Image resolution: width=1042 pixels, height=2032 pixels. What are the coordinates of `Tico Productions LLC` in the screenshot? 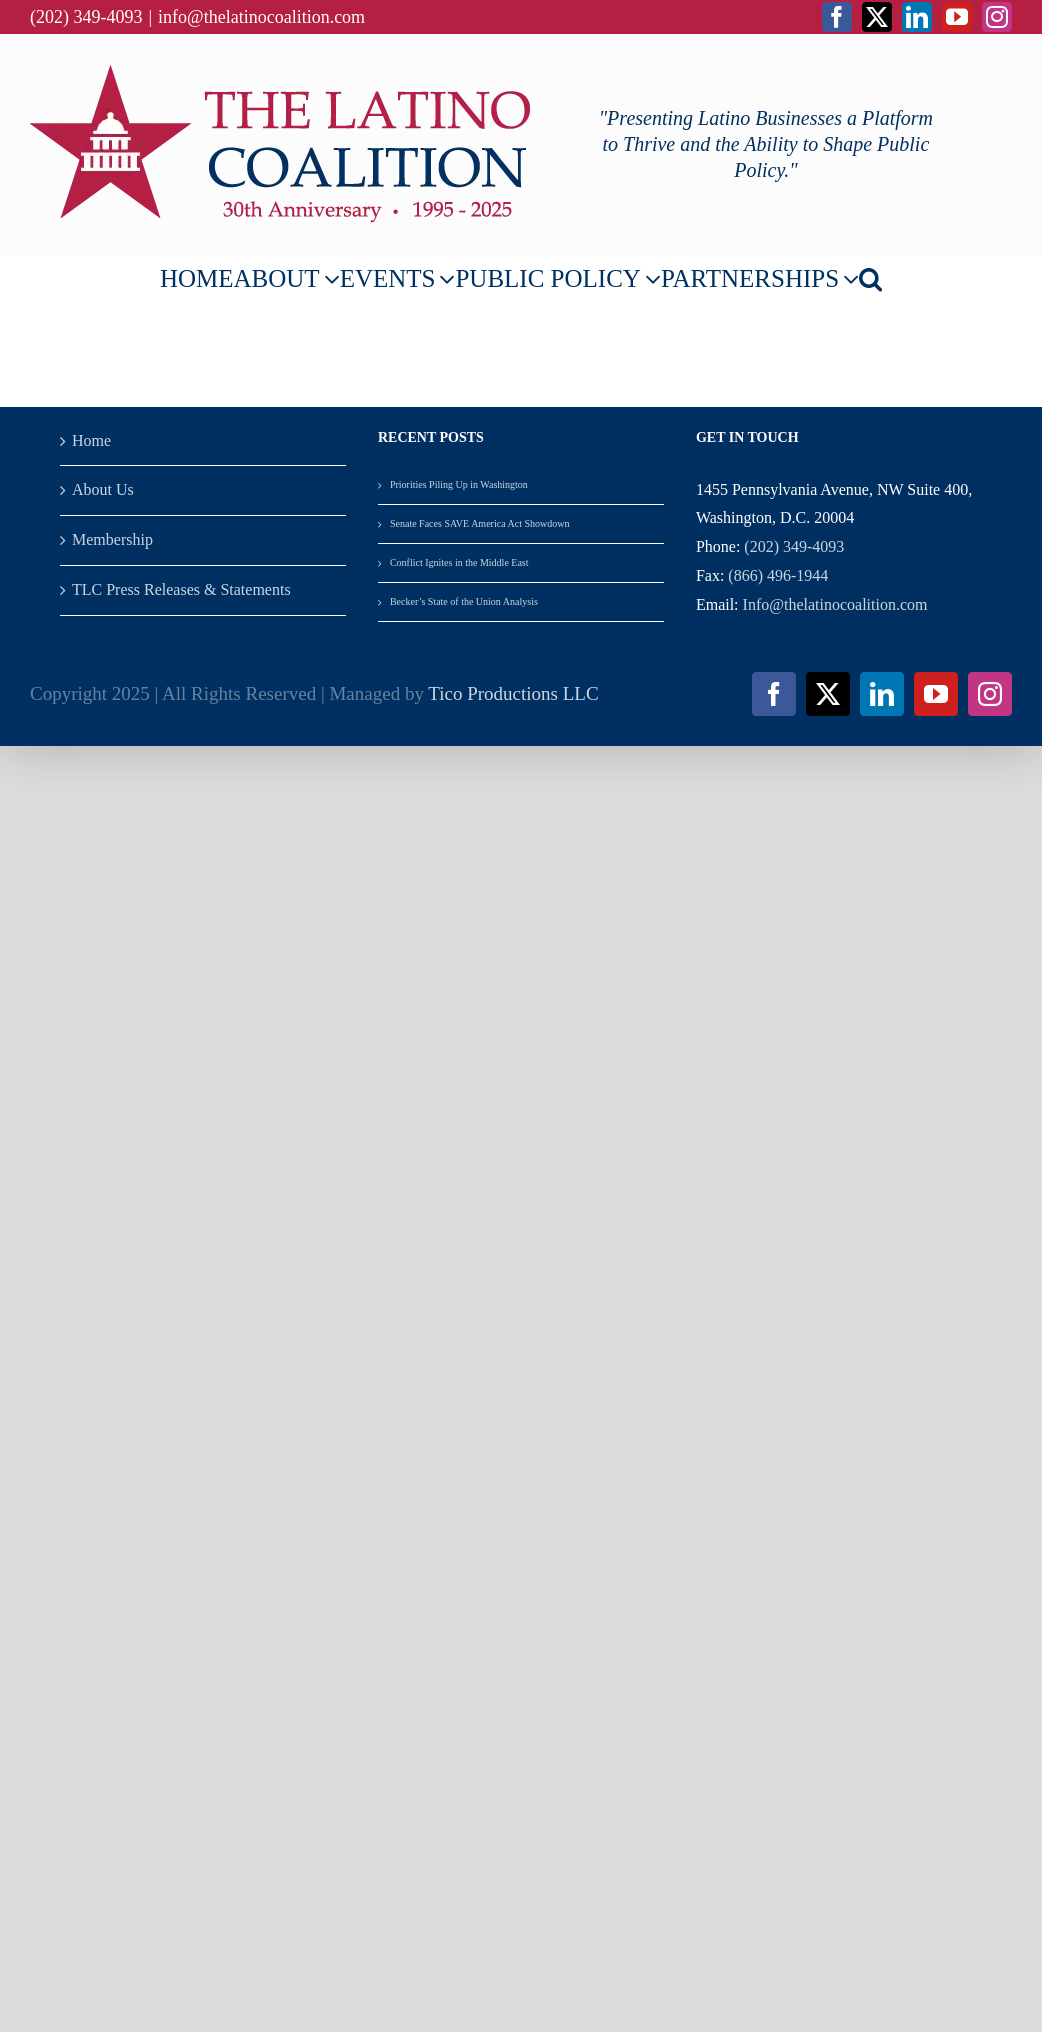 It's located at (513, 693).